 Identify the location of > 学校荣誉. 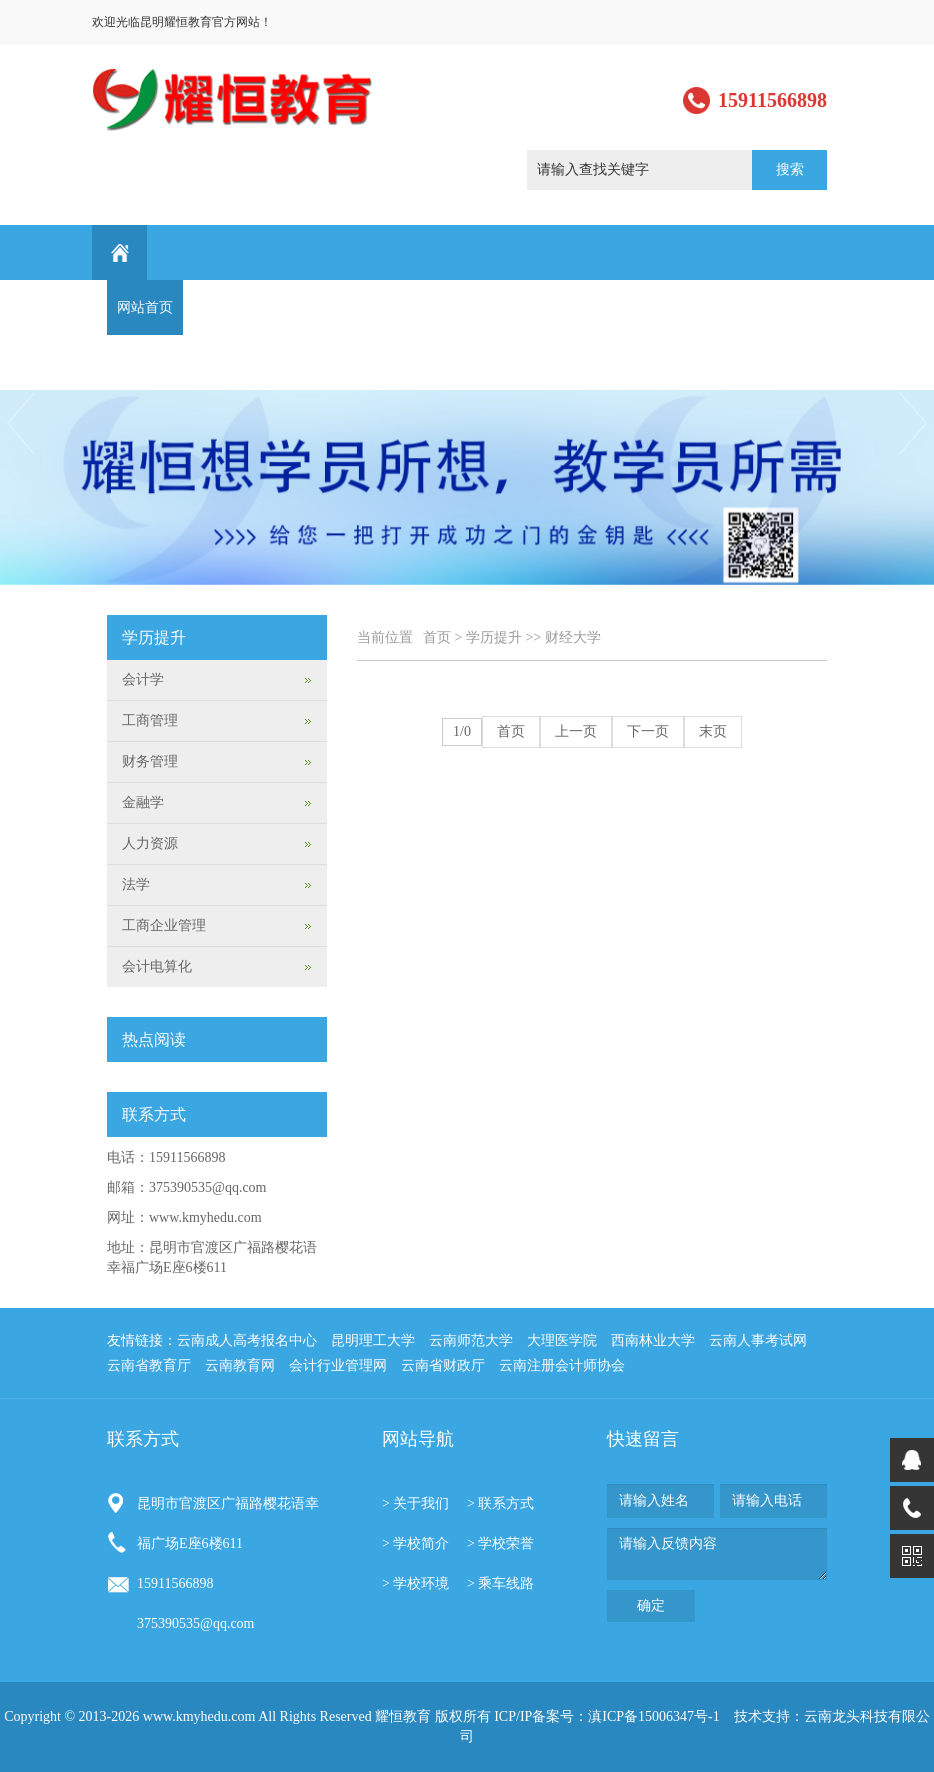
(500, 1543).